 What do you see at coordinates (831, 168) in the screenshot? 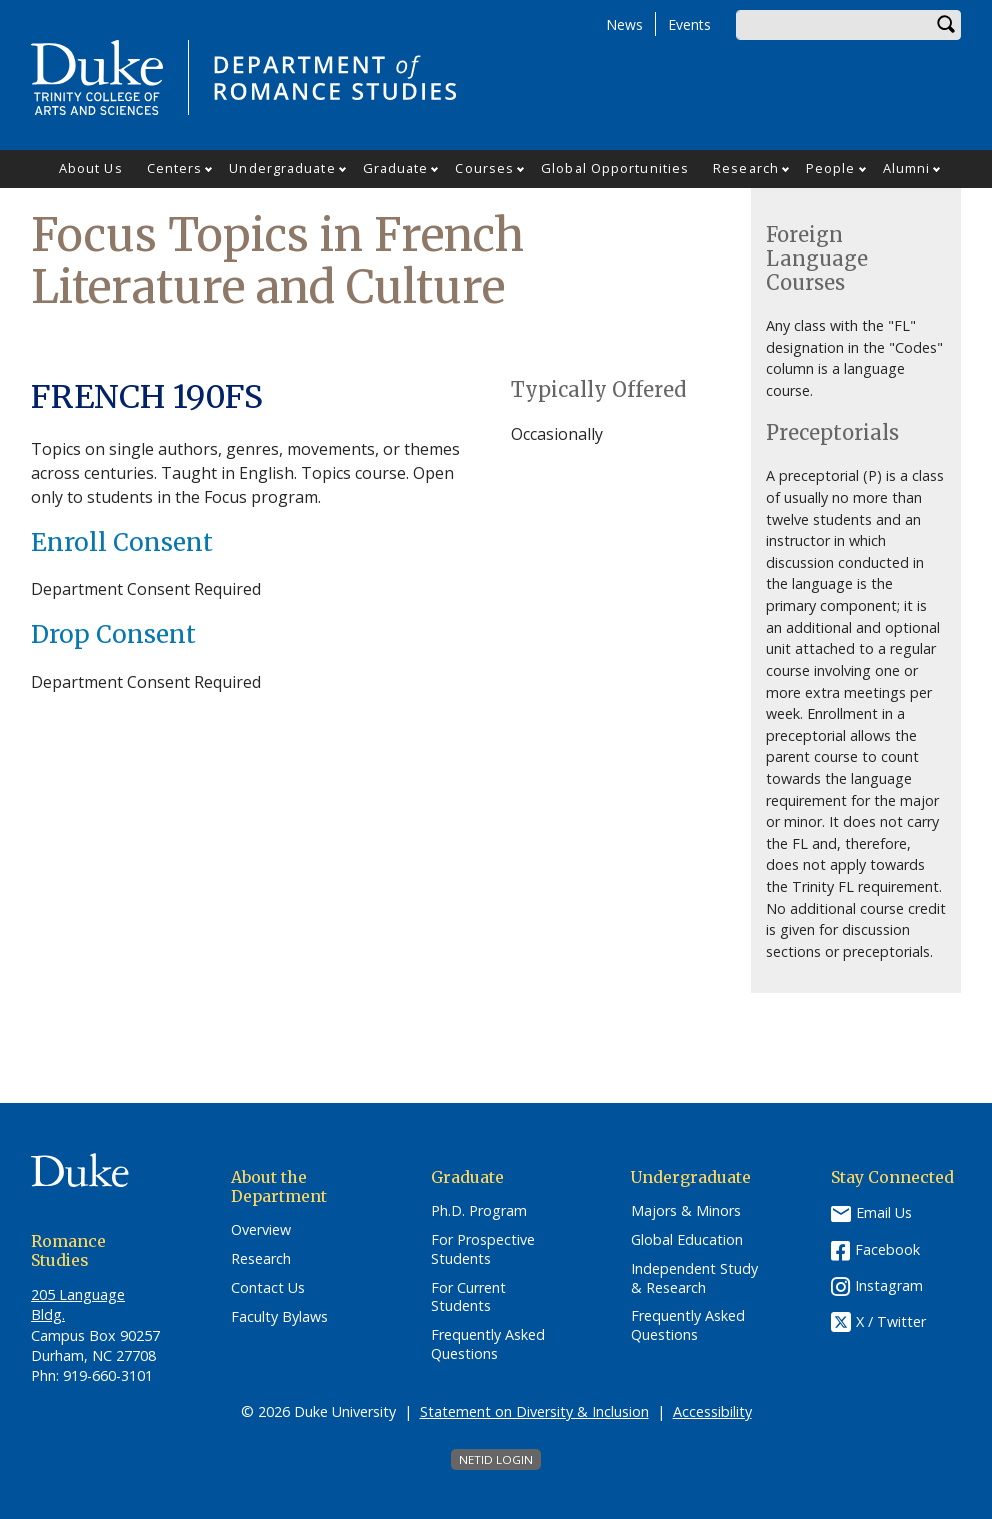
I see `People` at bounding box center [831, 168].